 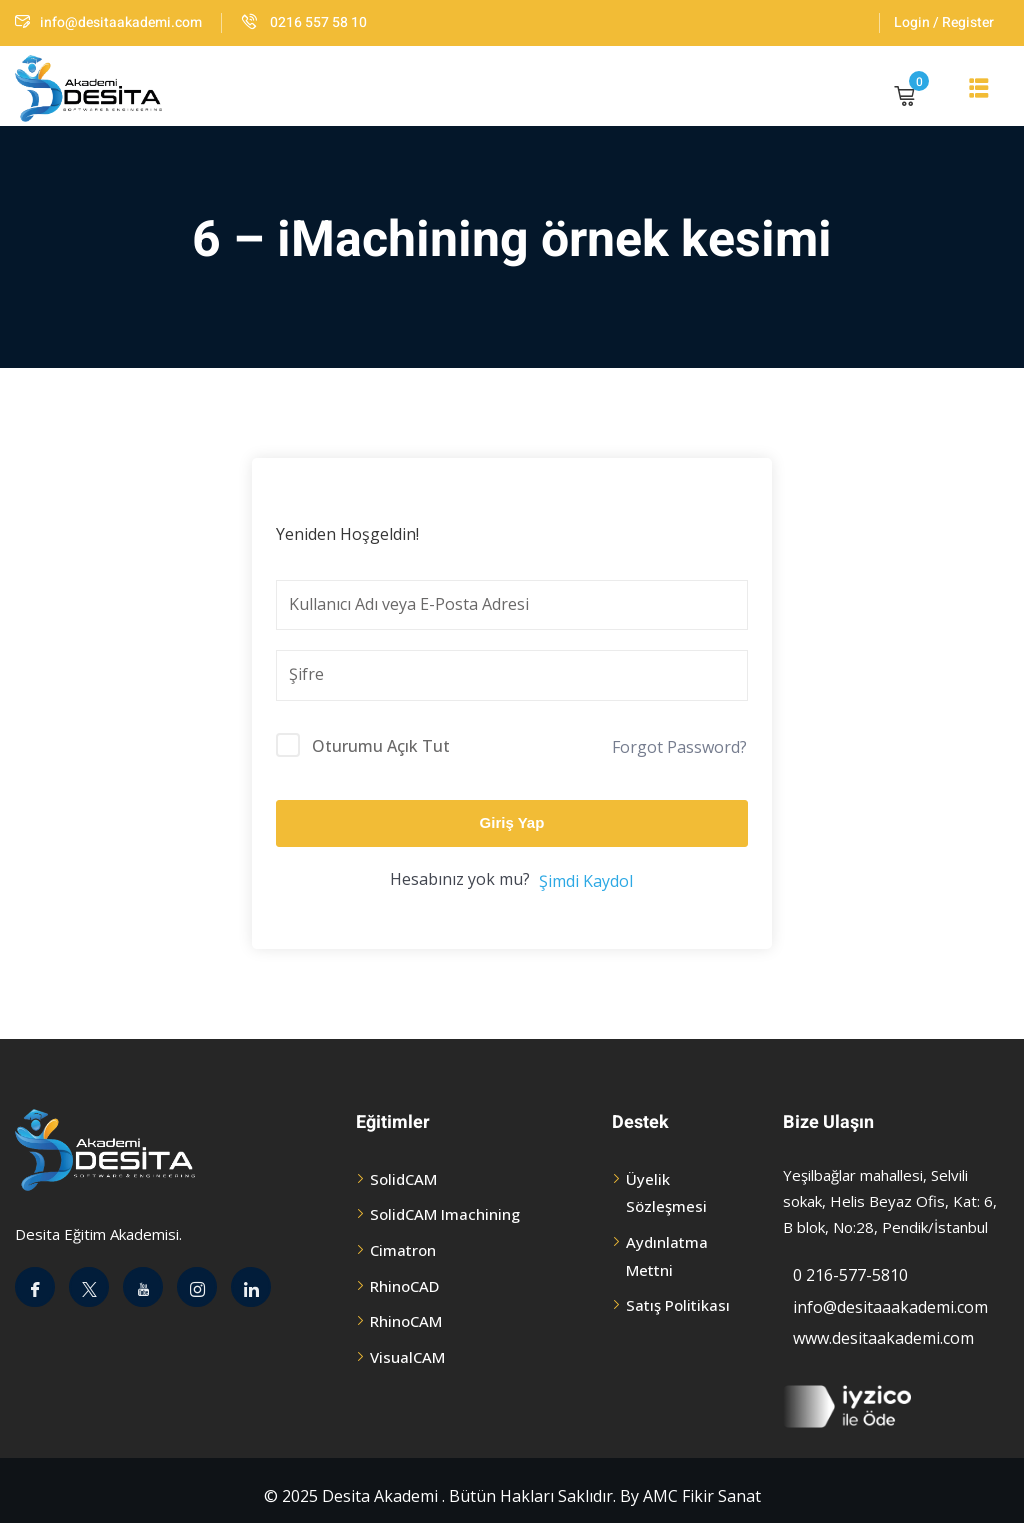 I want to click on RhinoCAD, so click(x=404, y=1286).